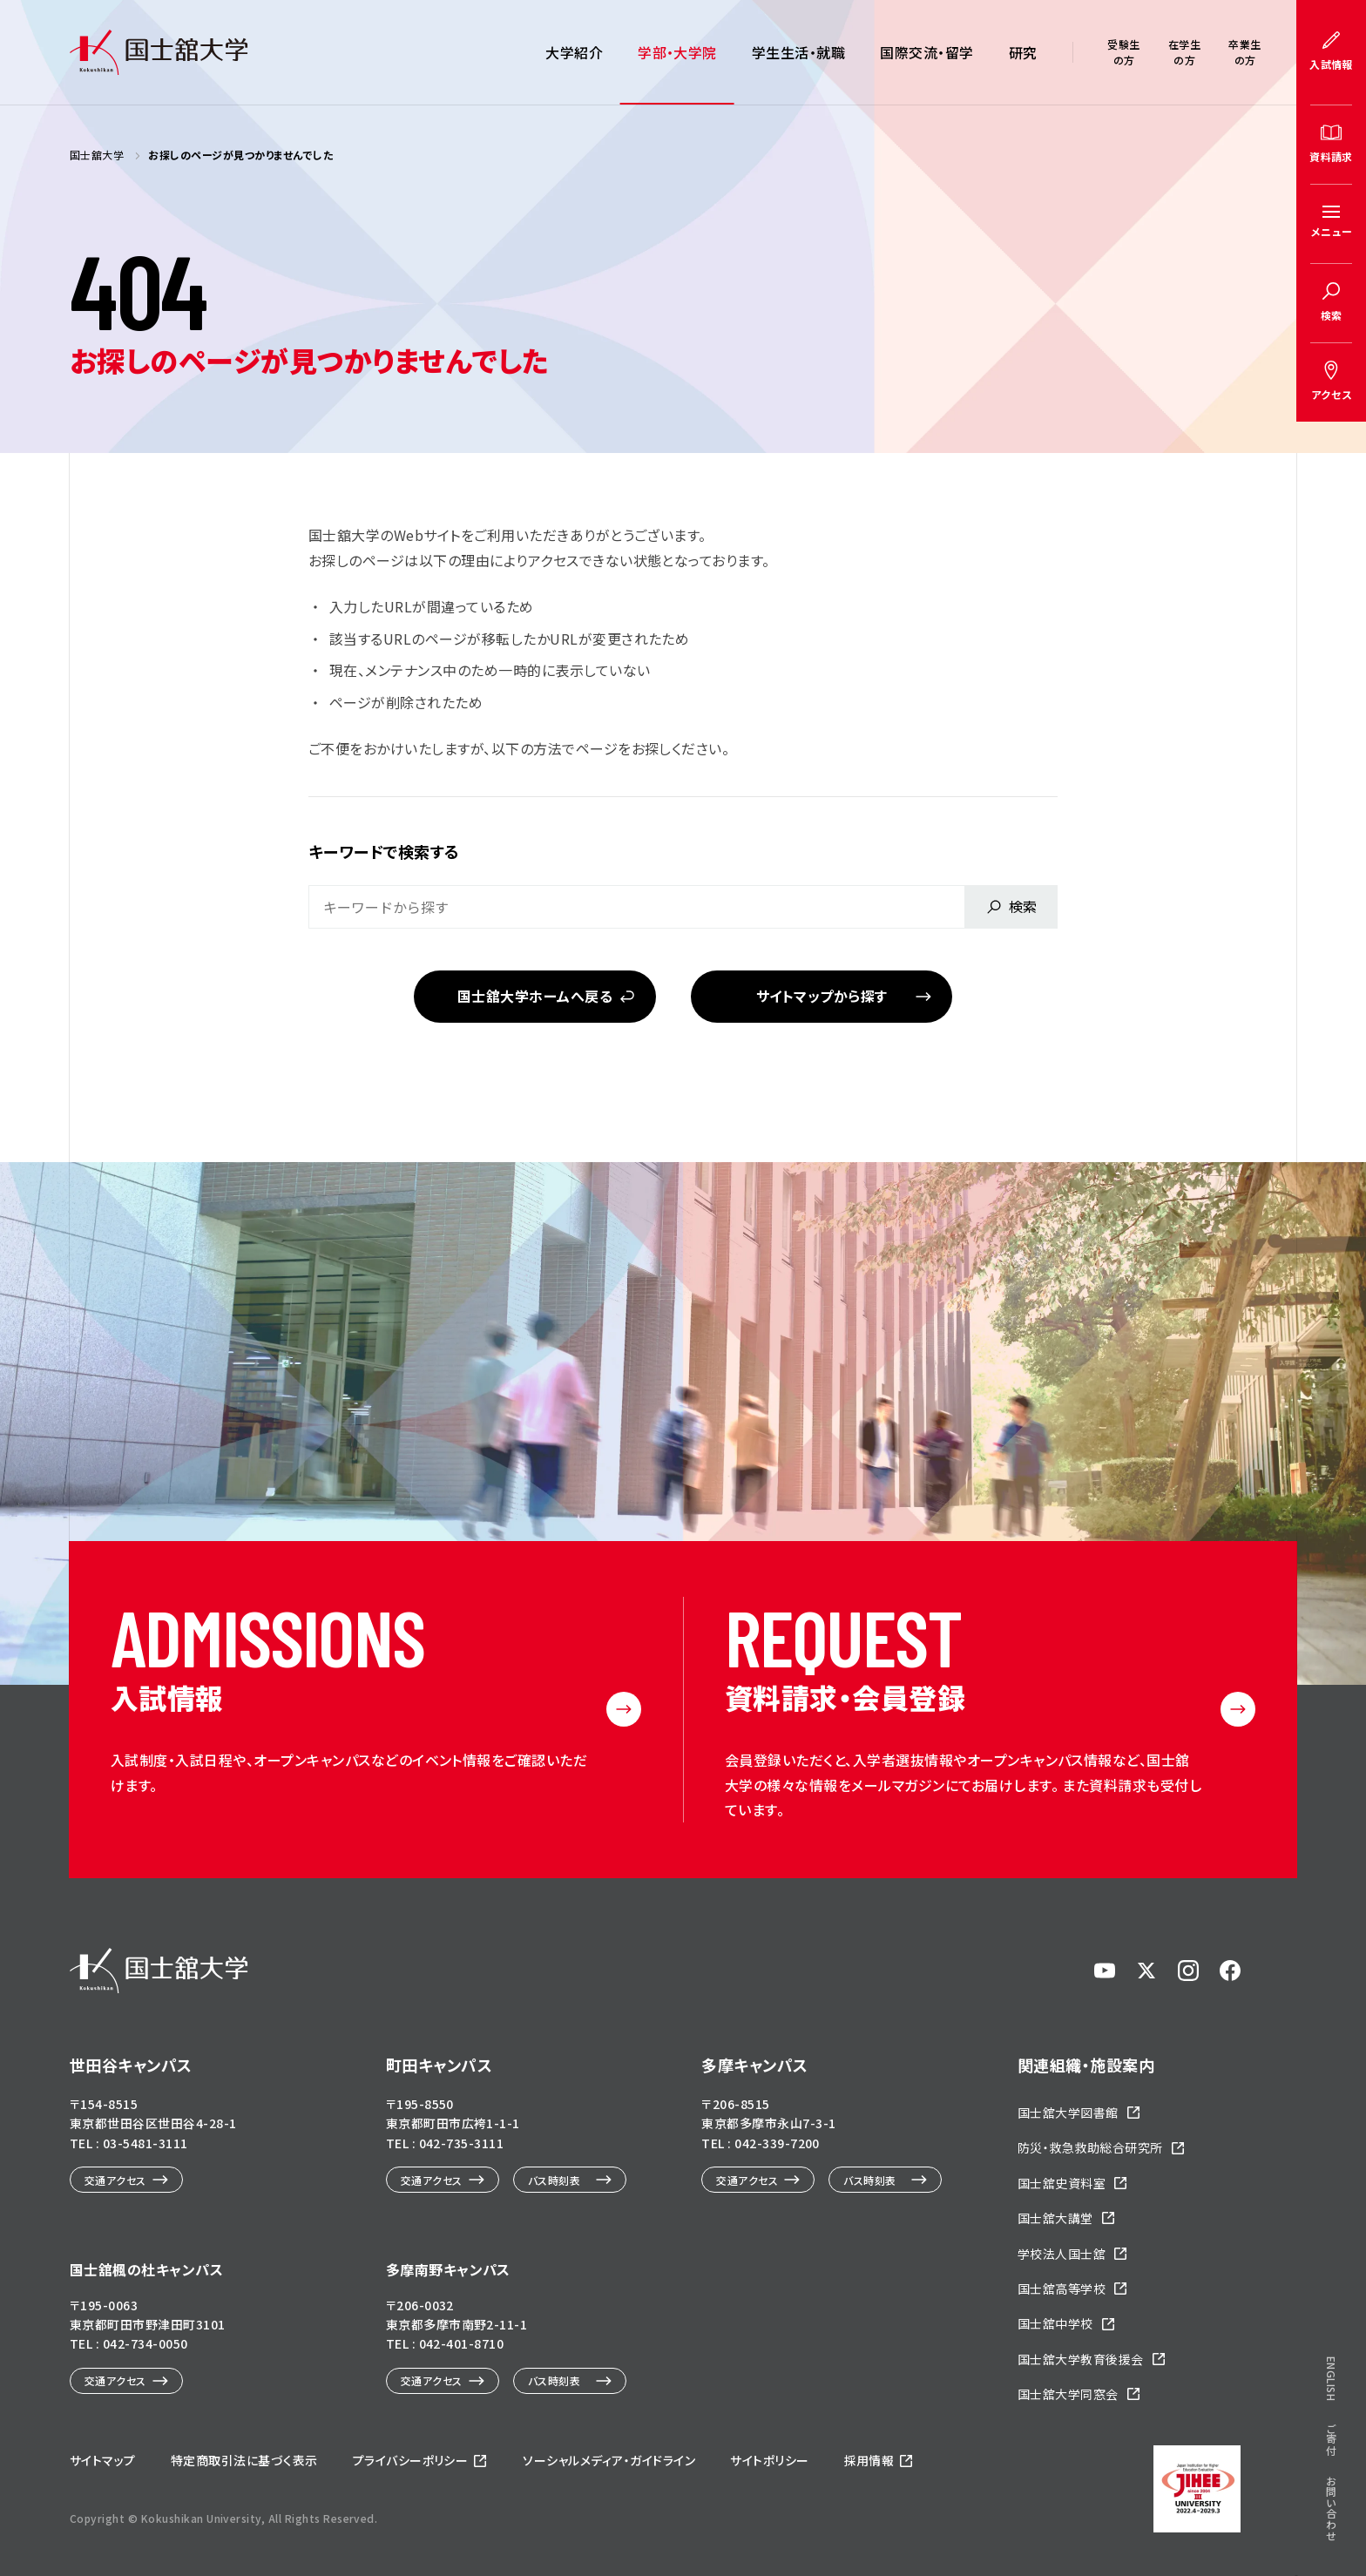 Image resolution: width=1366 pixels, height=2576 pixels. I want to click on ページトップへ戻る, so click(1296, 2503).